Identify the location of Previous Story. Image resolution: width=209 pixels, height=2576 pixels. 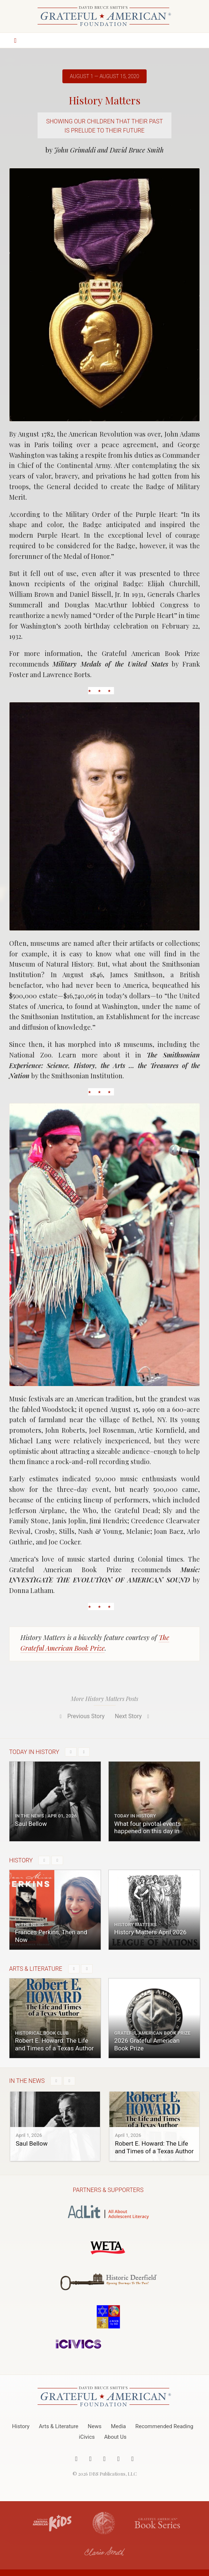
(81, 1716).